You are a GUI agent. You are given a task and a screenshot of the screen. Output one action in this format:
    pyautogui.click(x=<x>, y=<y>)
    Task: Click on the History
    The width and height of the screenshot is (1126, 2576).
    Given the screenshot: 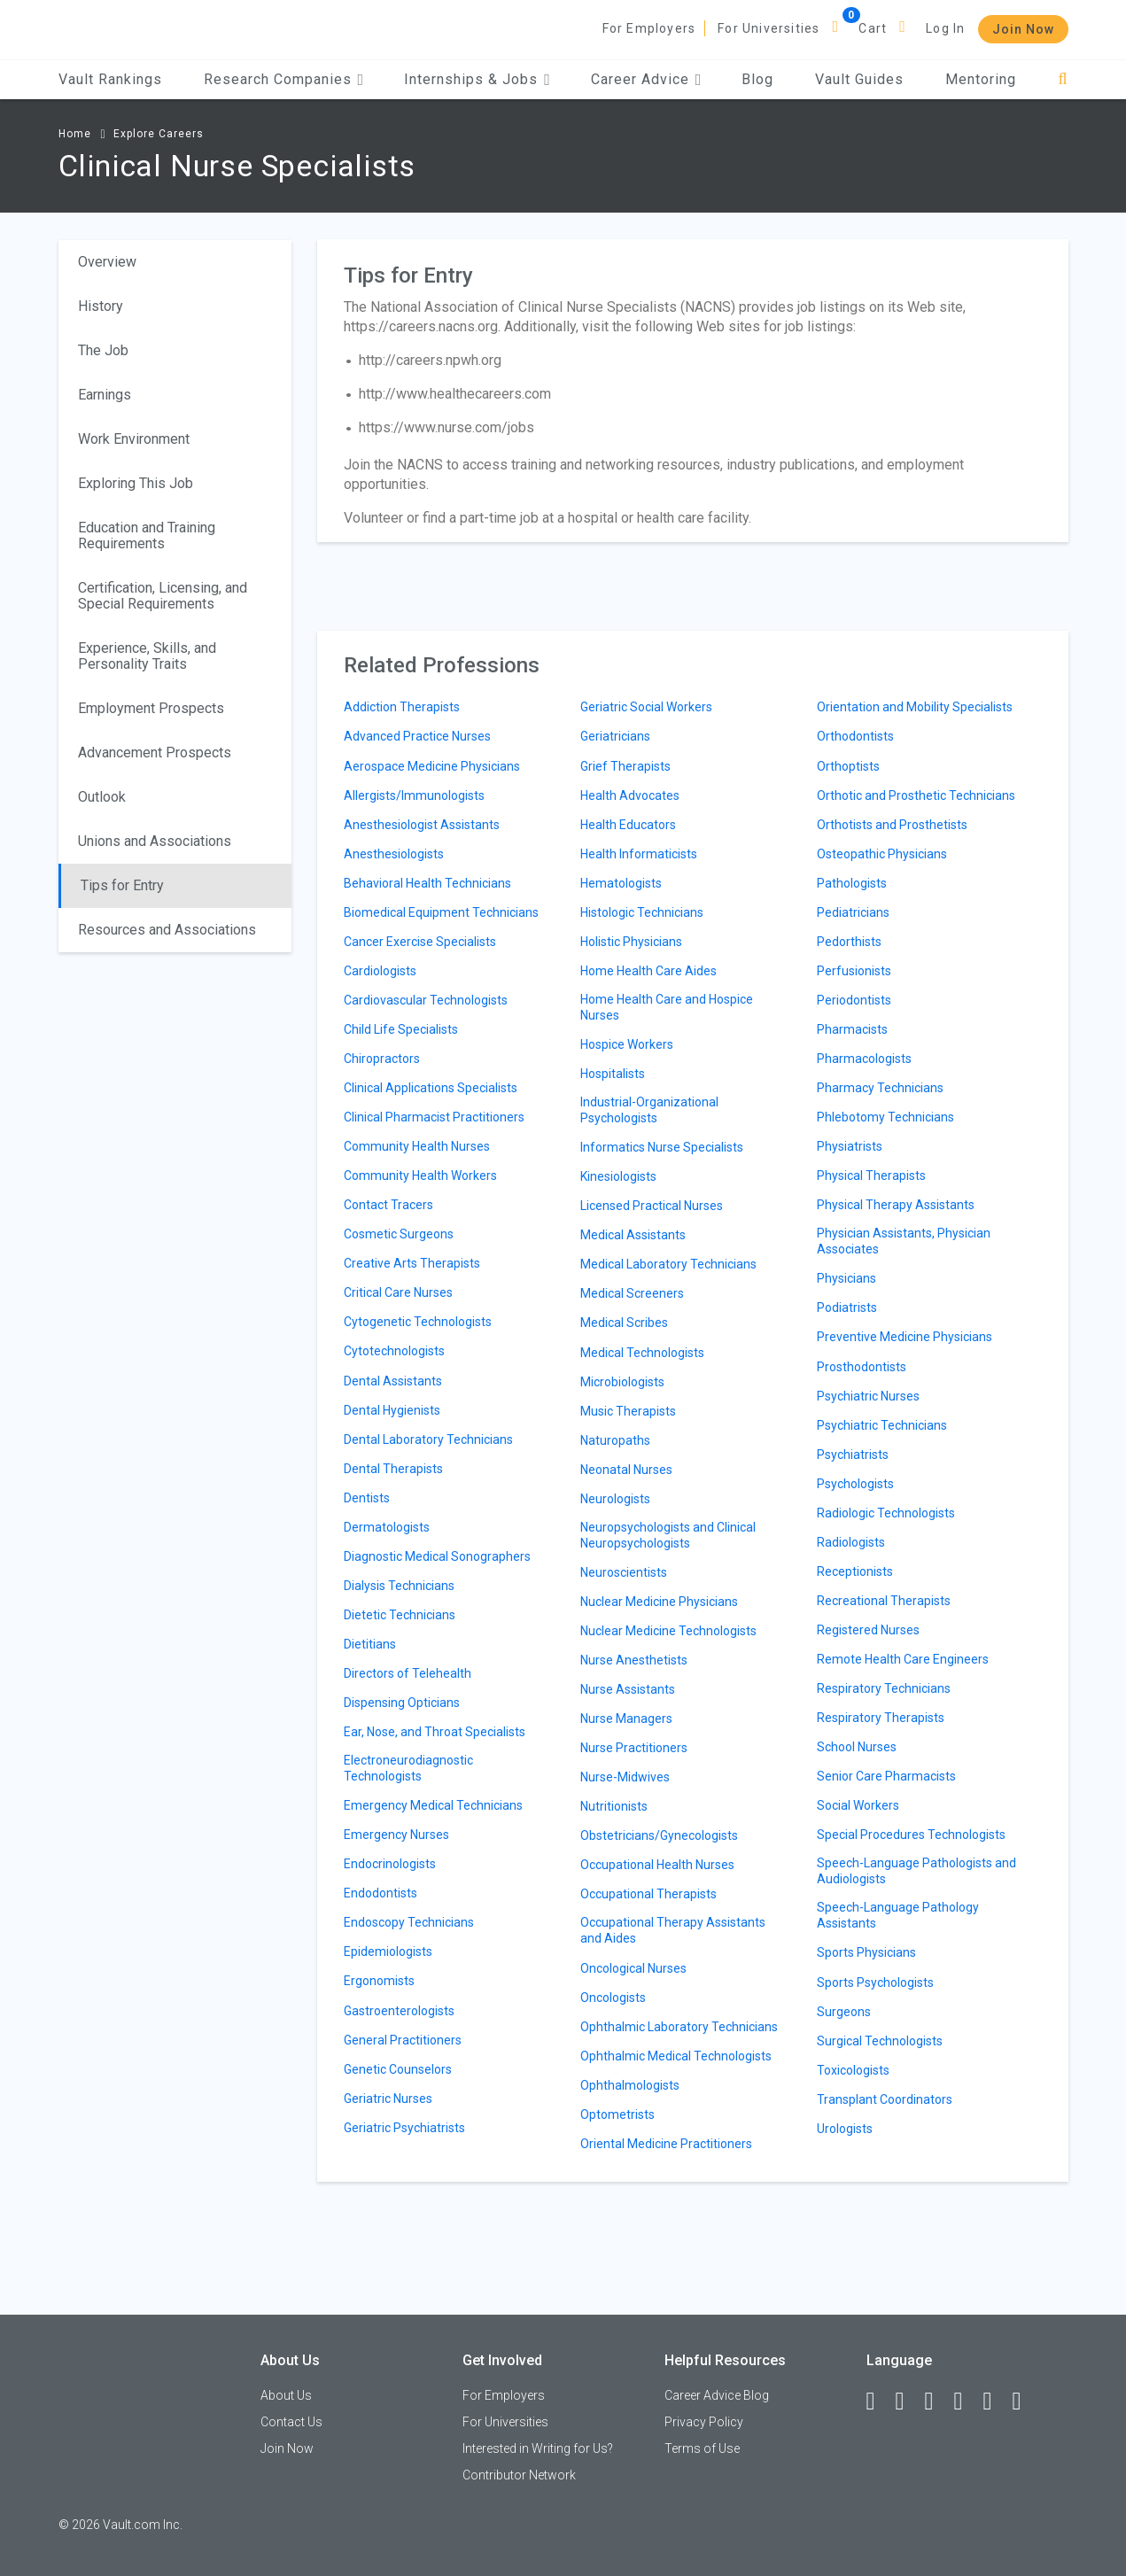 What is the action you would take?
    pyautogui.click(x=100, y=306)
    